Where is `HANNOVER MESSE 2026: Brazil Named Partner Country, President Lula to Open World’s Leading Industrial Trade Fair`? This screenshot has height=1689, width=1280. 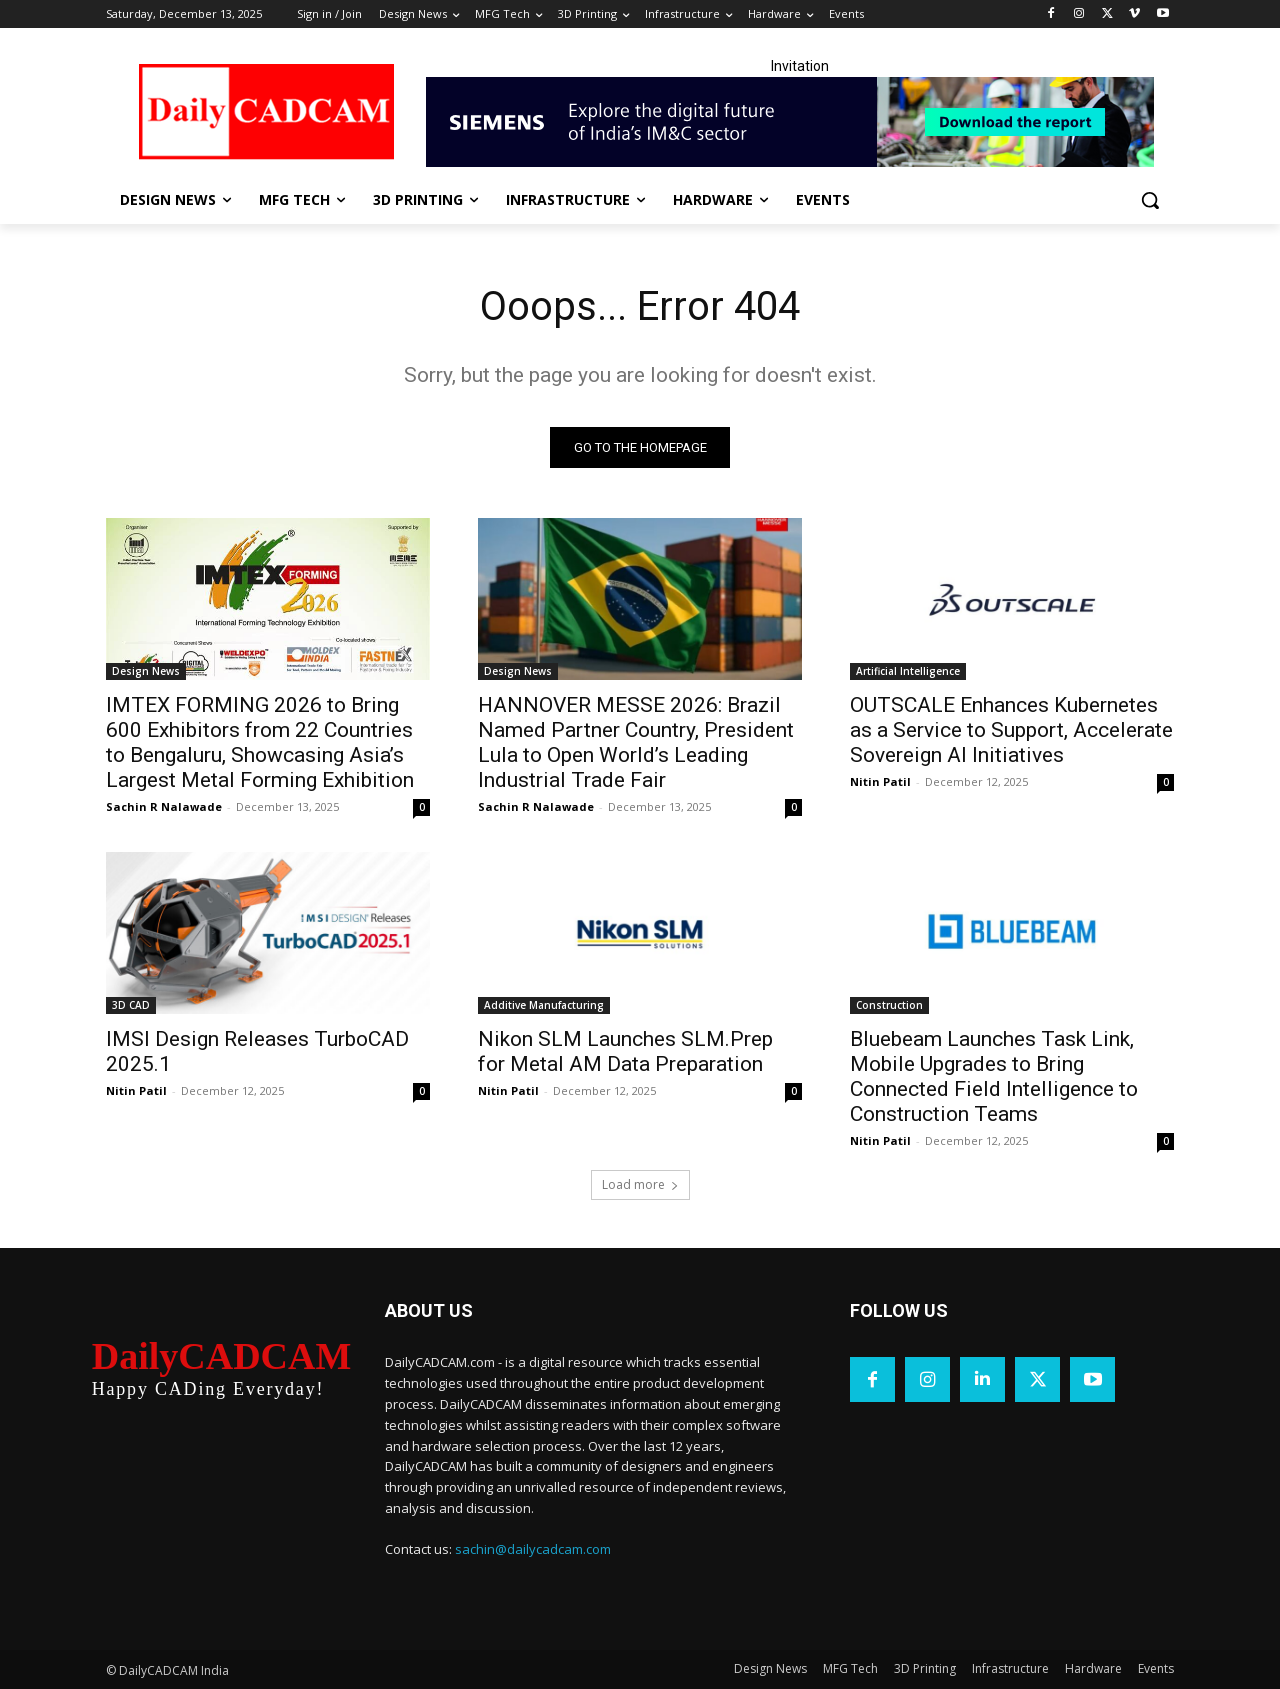
HANNOVER MESSE 2026: Brazil Named Partner Country, President Lula to Open World’s Leading Industrial Trade Fair is located at coordinates (636, 742).